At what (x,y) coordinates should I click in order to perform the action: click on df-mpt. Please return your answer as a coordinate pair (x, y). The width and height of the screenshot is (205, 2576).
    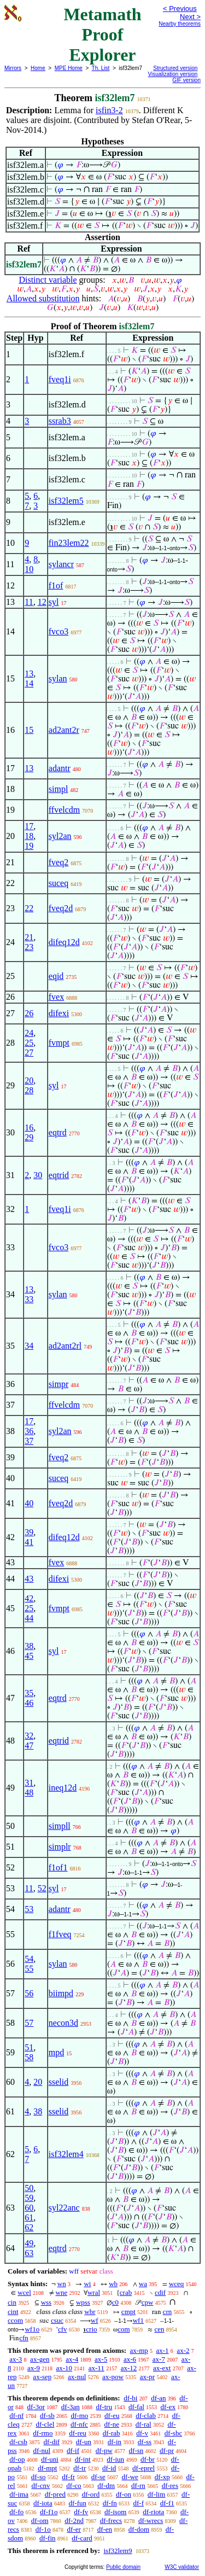
    Looking at the image, I should click on (47, 2468).